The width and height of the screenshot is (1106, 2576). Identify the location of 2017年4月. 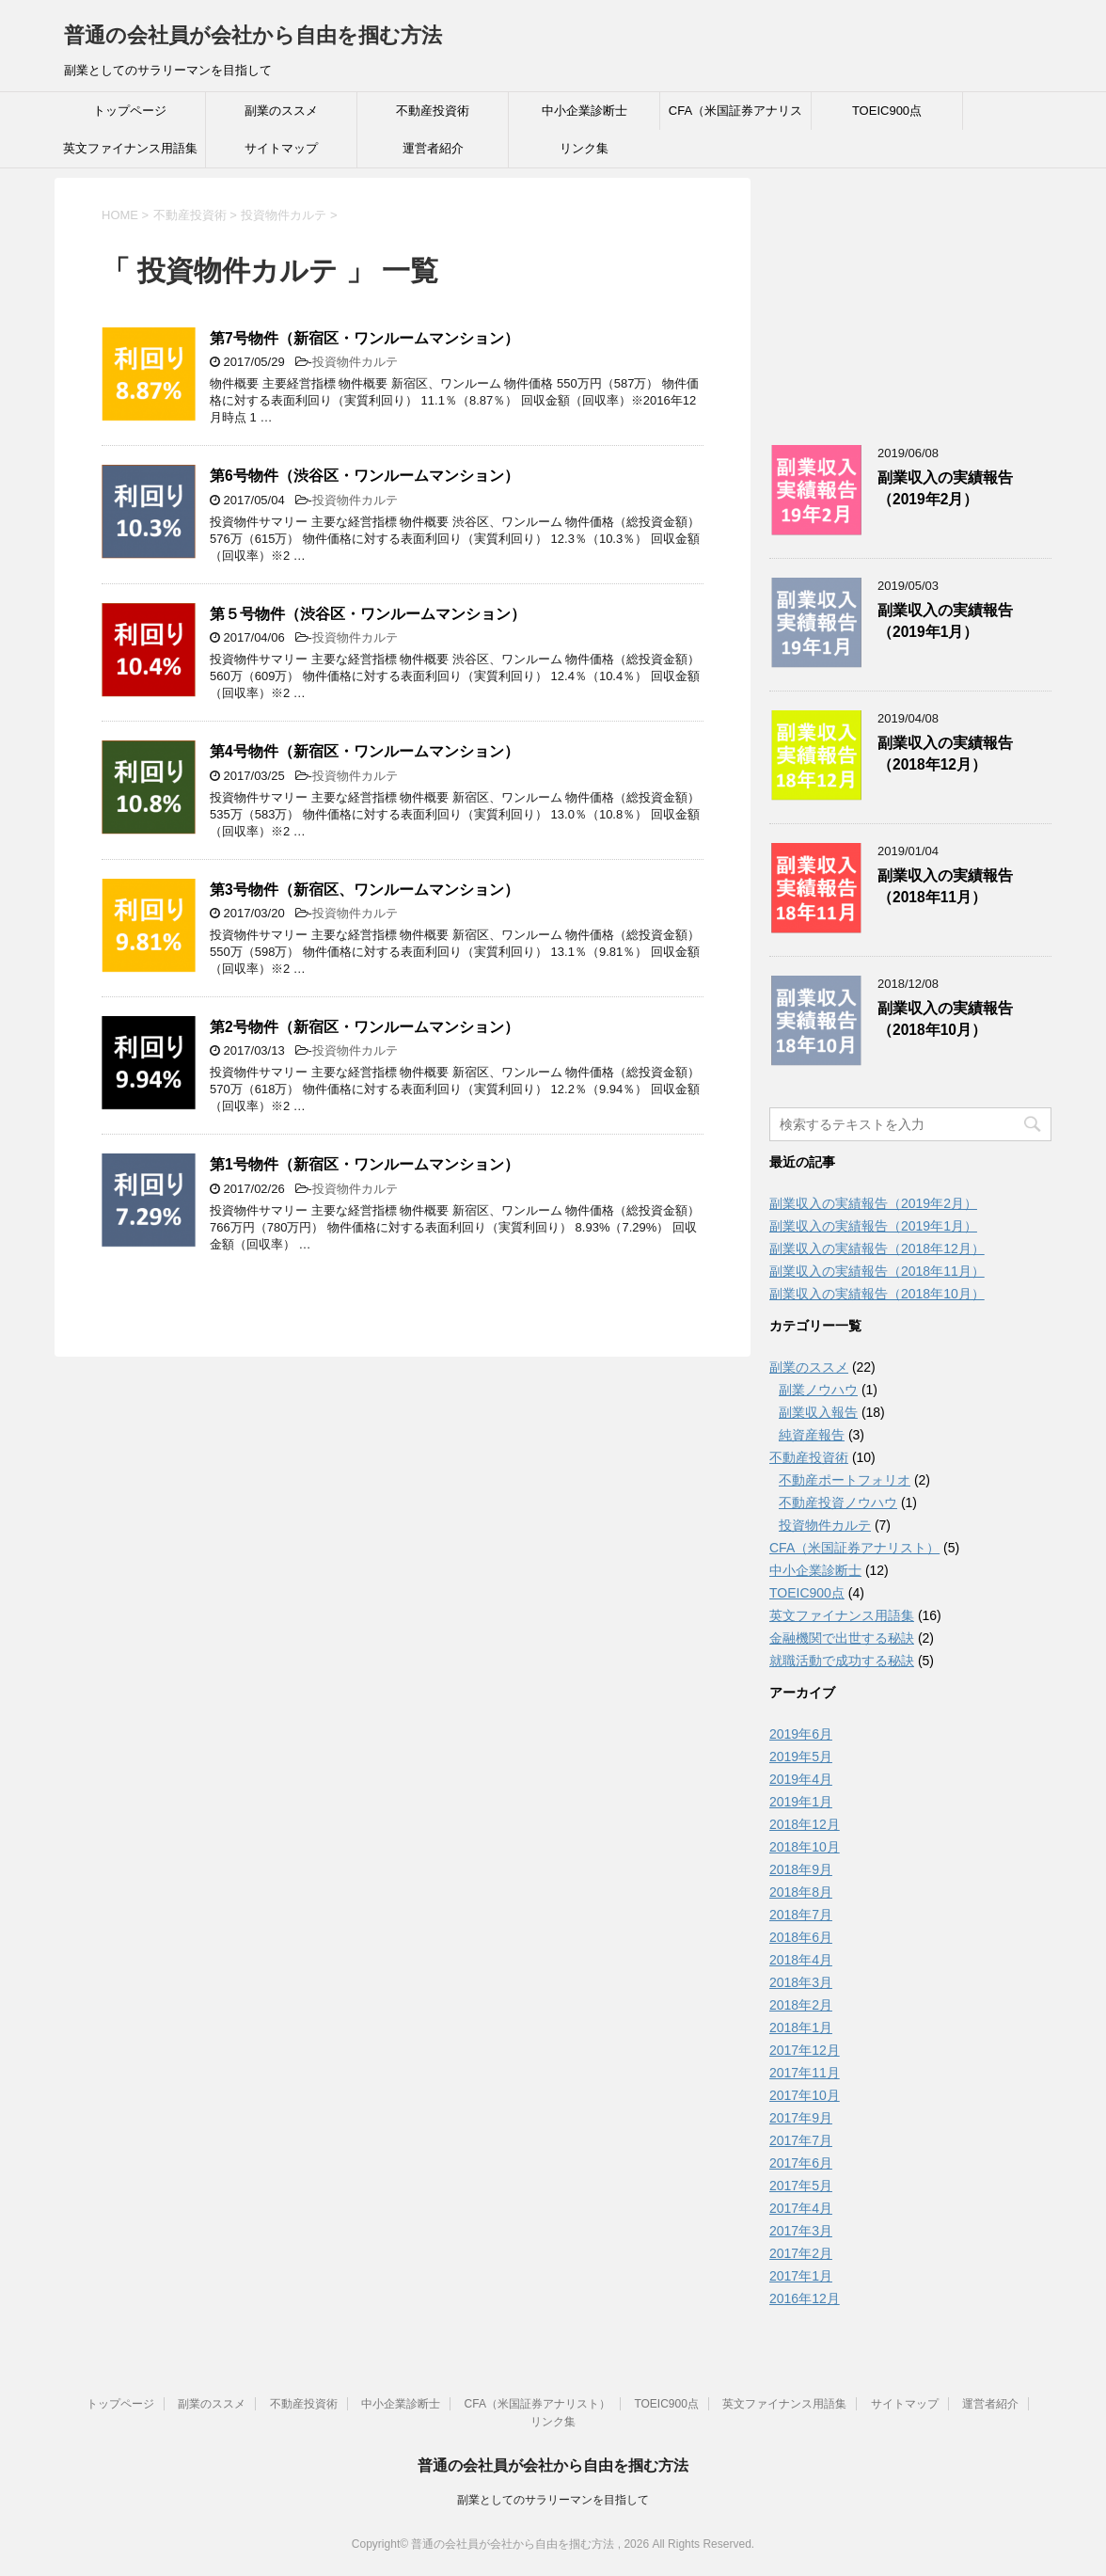
(800, 2208).